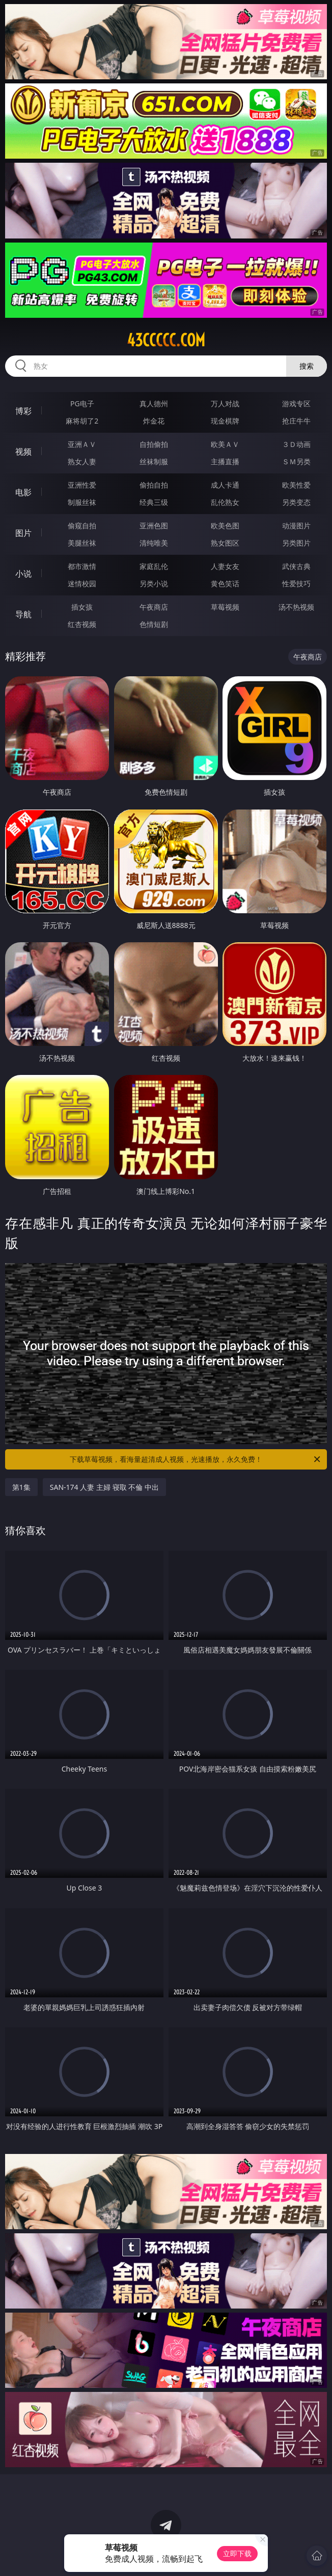  Describe the element at coordinates (154, 461) in the screenshot. I see `丝袜制服` at that location.